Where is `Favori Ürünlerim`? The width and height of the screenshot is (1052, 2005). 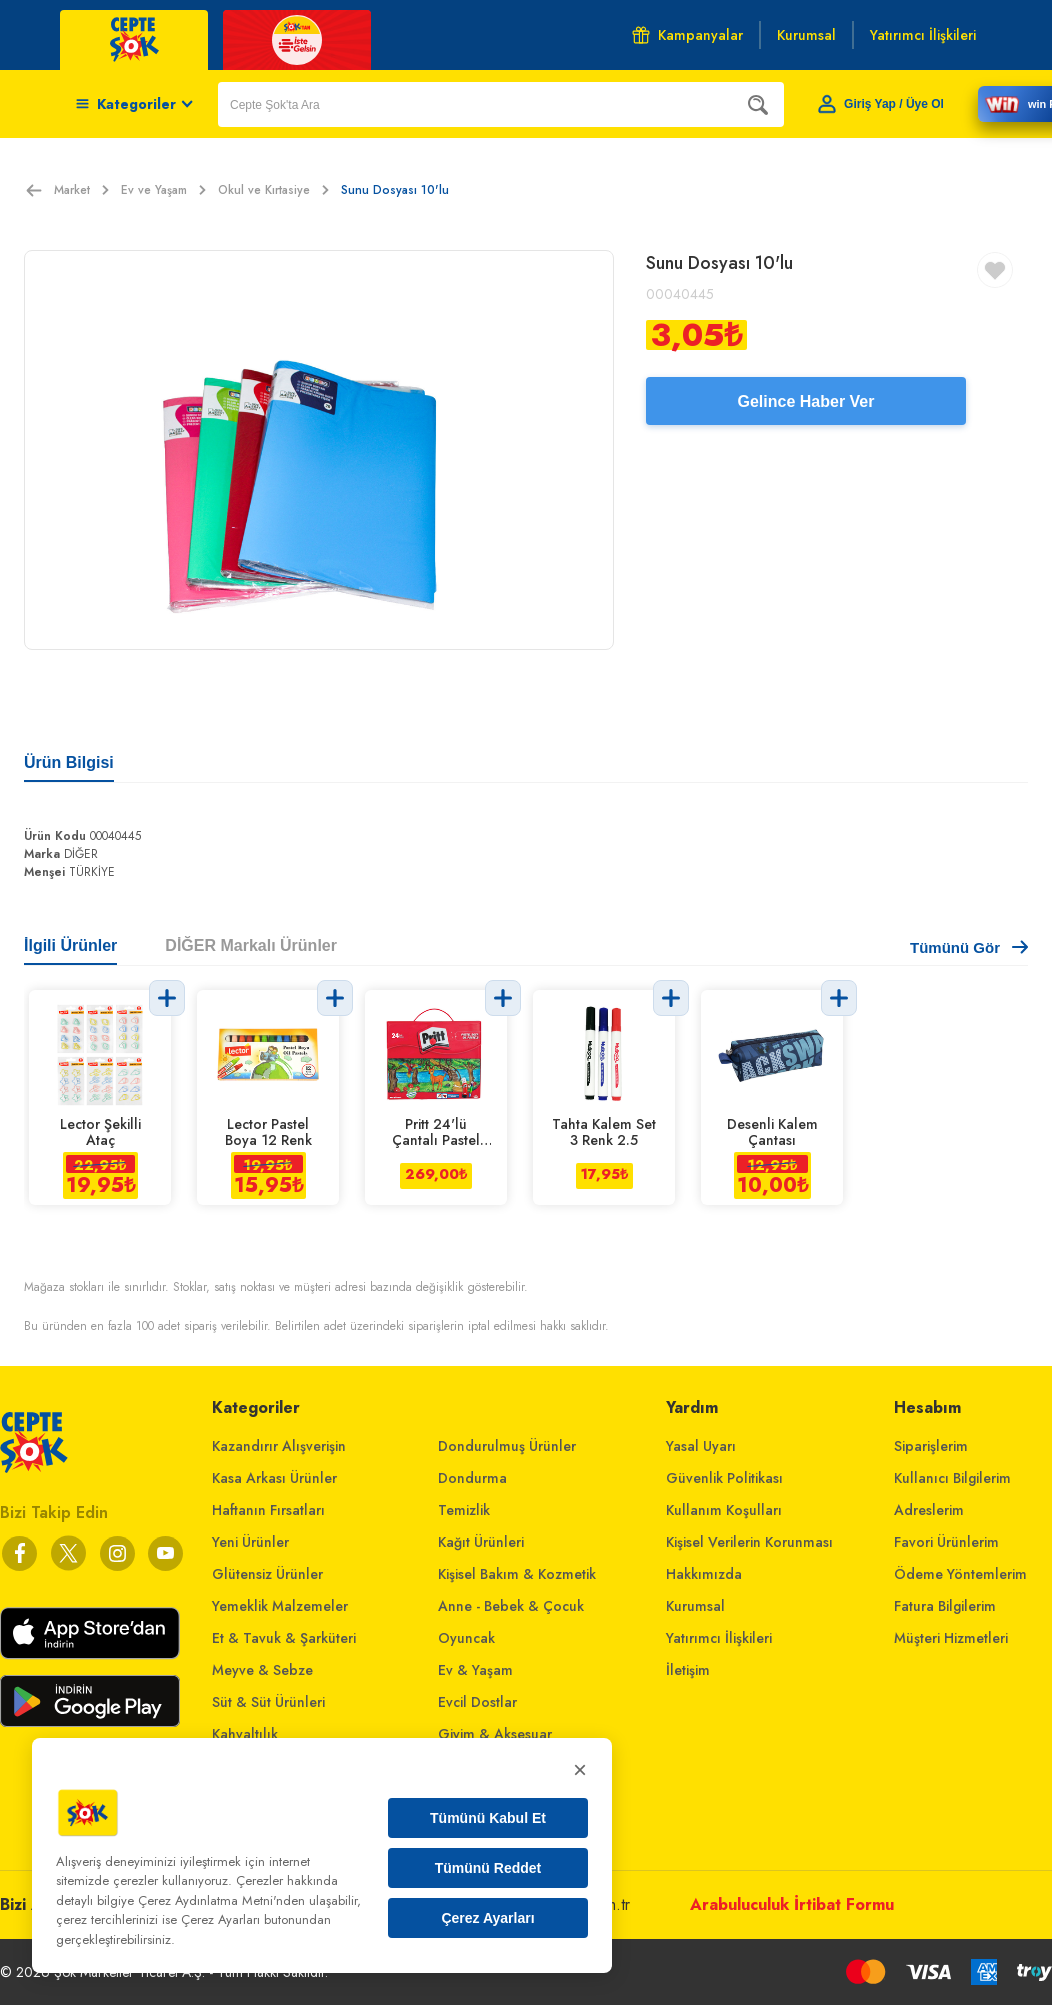
Favori Ürünlerim is located at coordinates (946, 1542).